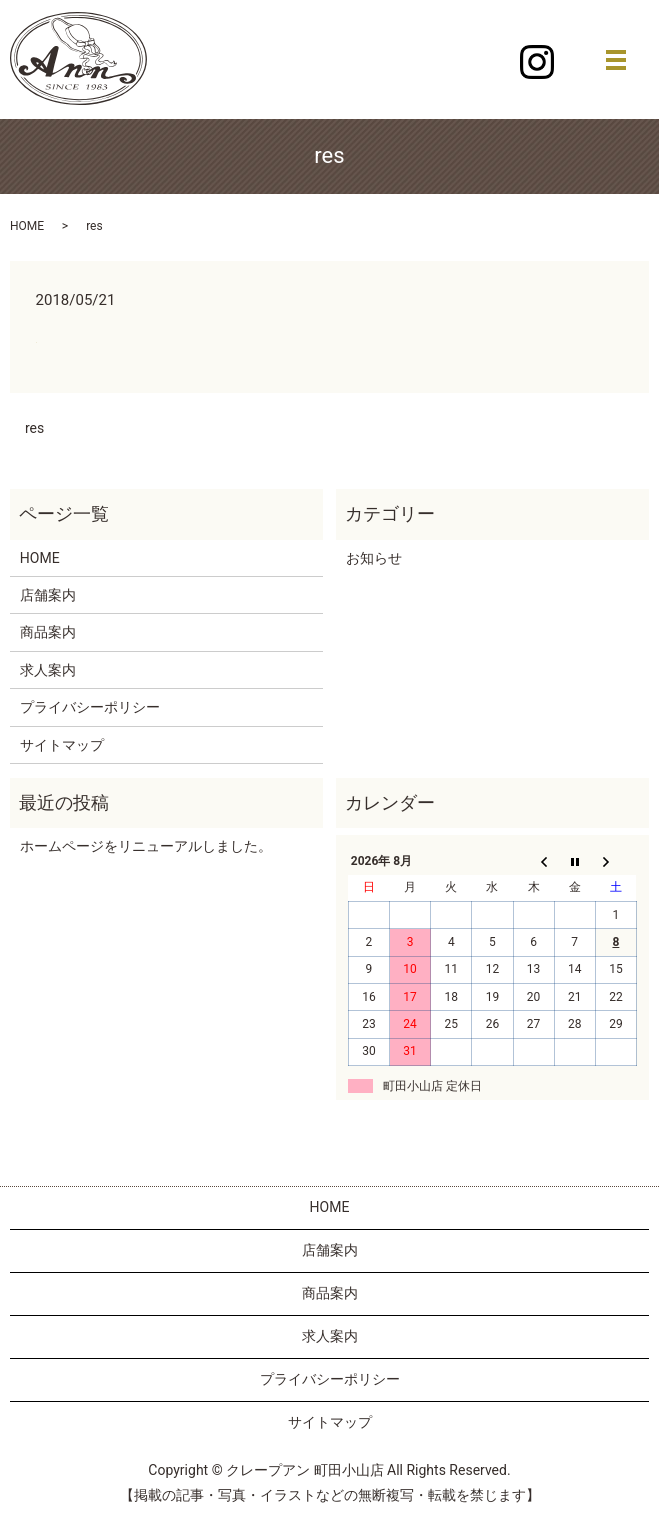 Image resolution: width=659 pixels, height=1522 pixels. What do you see at coordinates (146, 846) in the screenshot?
I see `ホームページをリニューアルしました。` at bounding box center [146, 846].